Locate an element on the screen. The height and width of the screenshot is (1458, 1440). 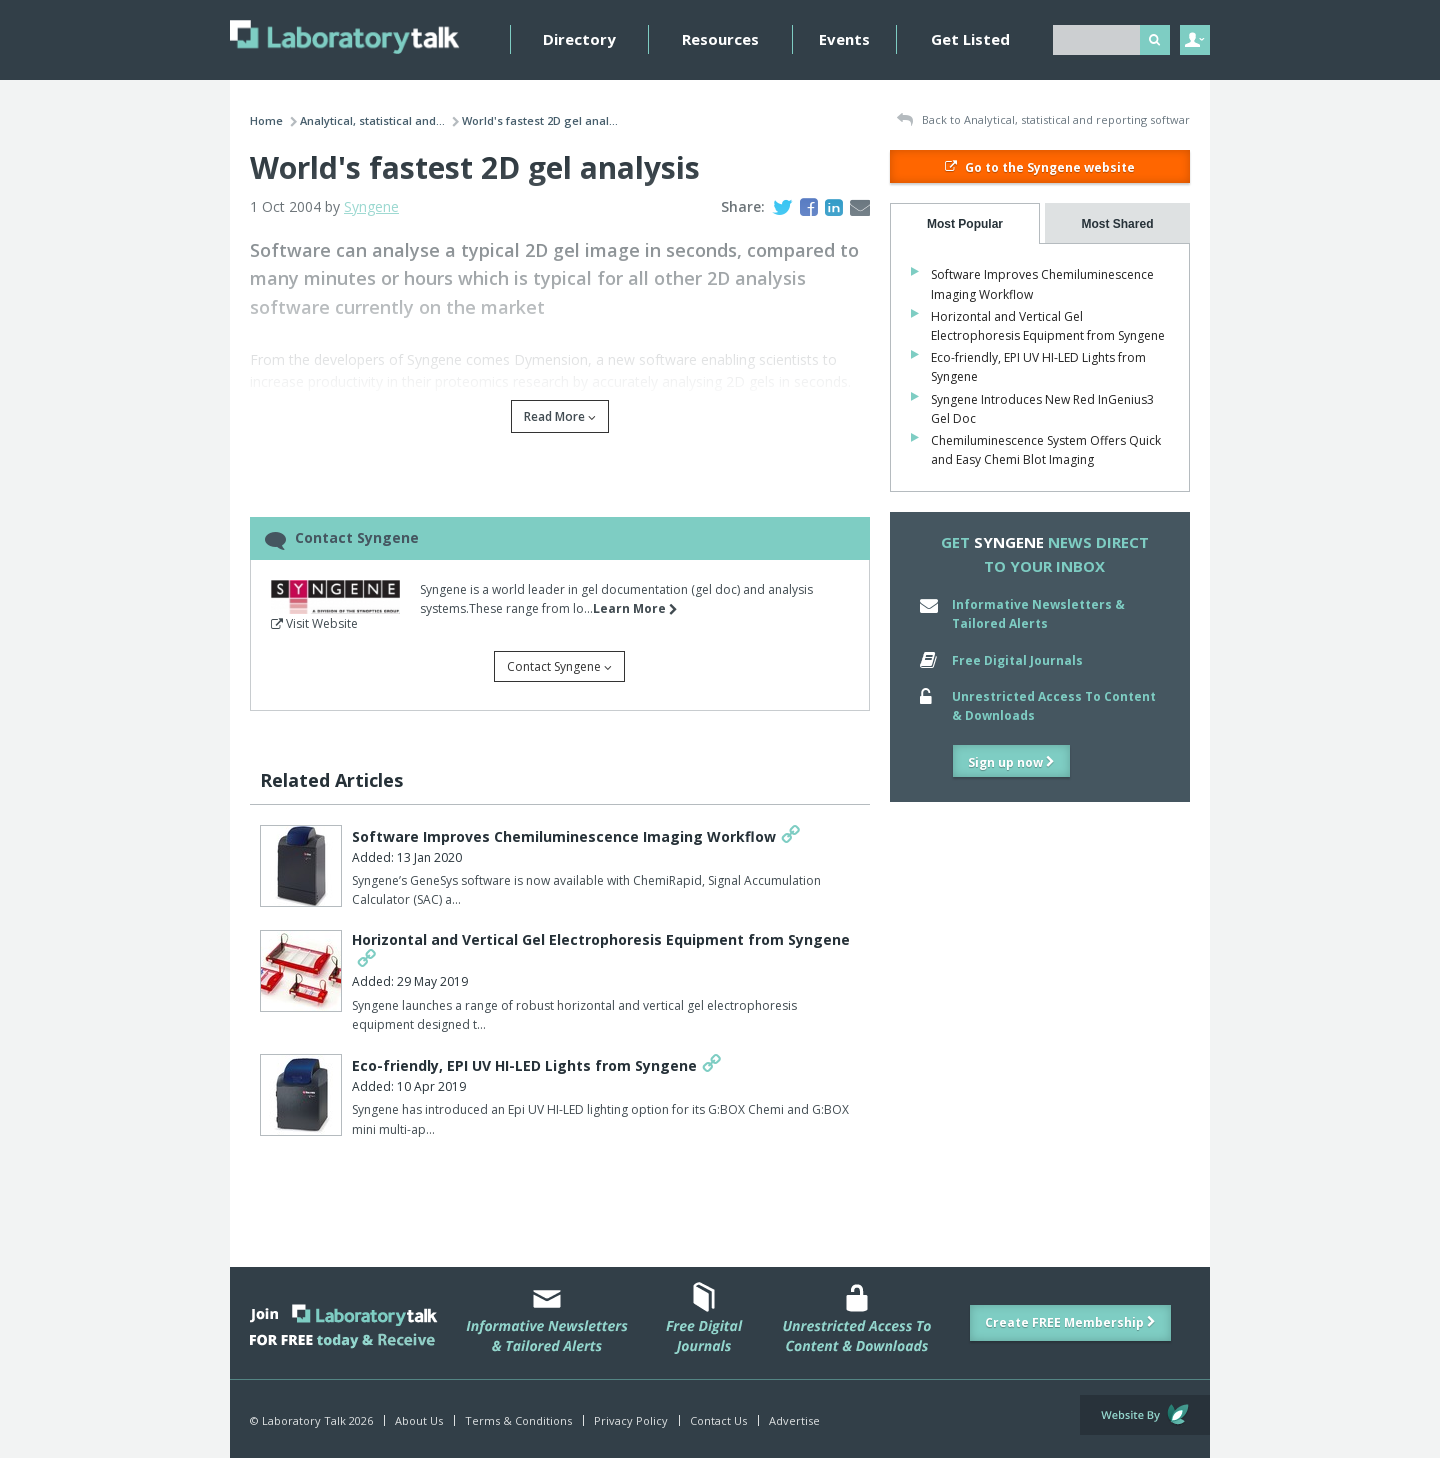
Website by Evoluted is located at coordinates (1145, 1415).